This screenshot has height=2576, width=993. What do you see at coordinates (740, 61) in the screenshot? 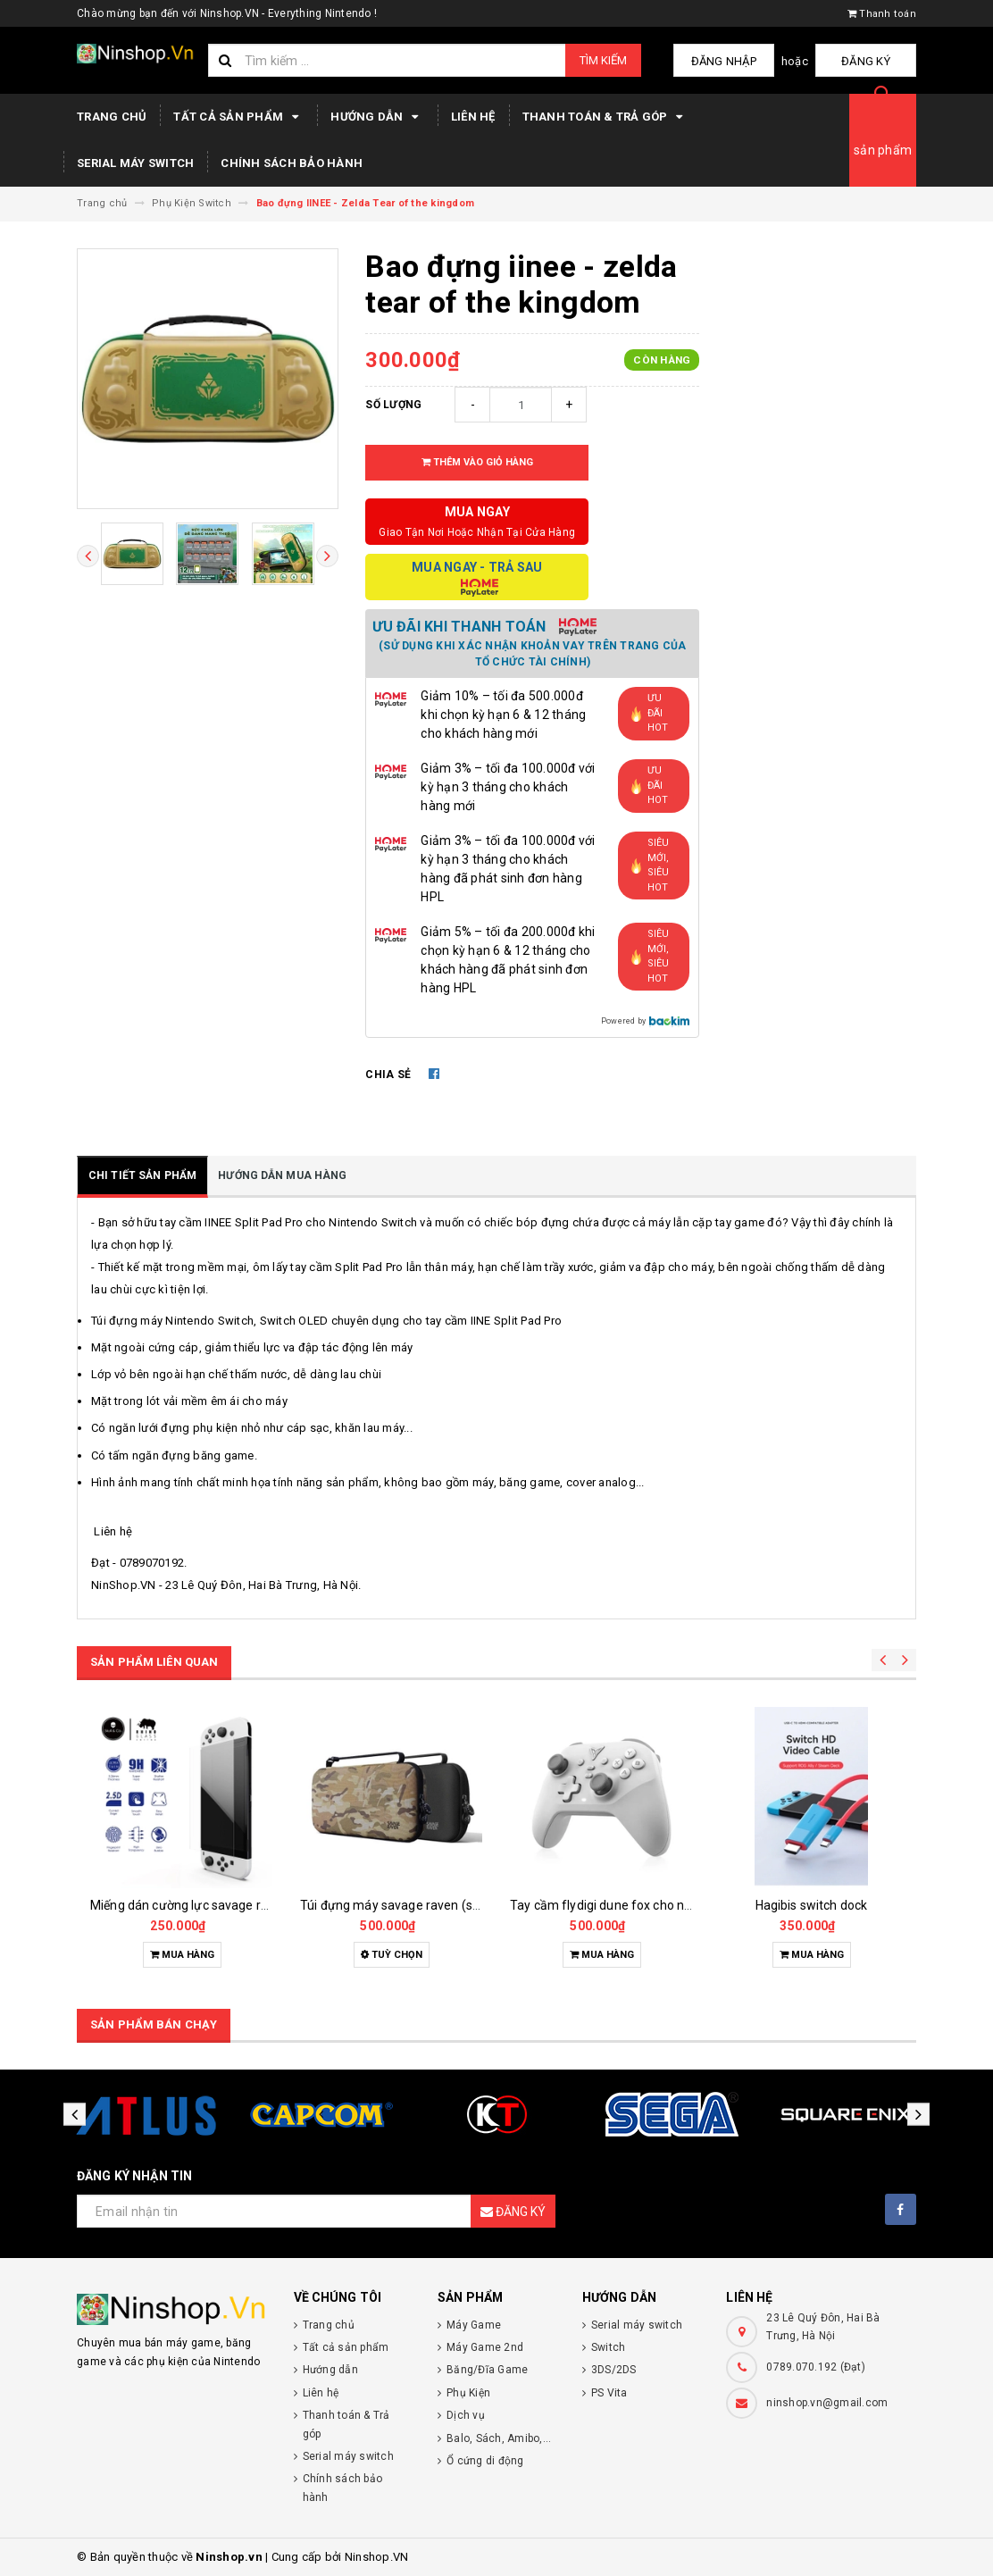
I see `Đăng nhập` at bounding box center [740, 61].